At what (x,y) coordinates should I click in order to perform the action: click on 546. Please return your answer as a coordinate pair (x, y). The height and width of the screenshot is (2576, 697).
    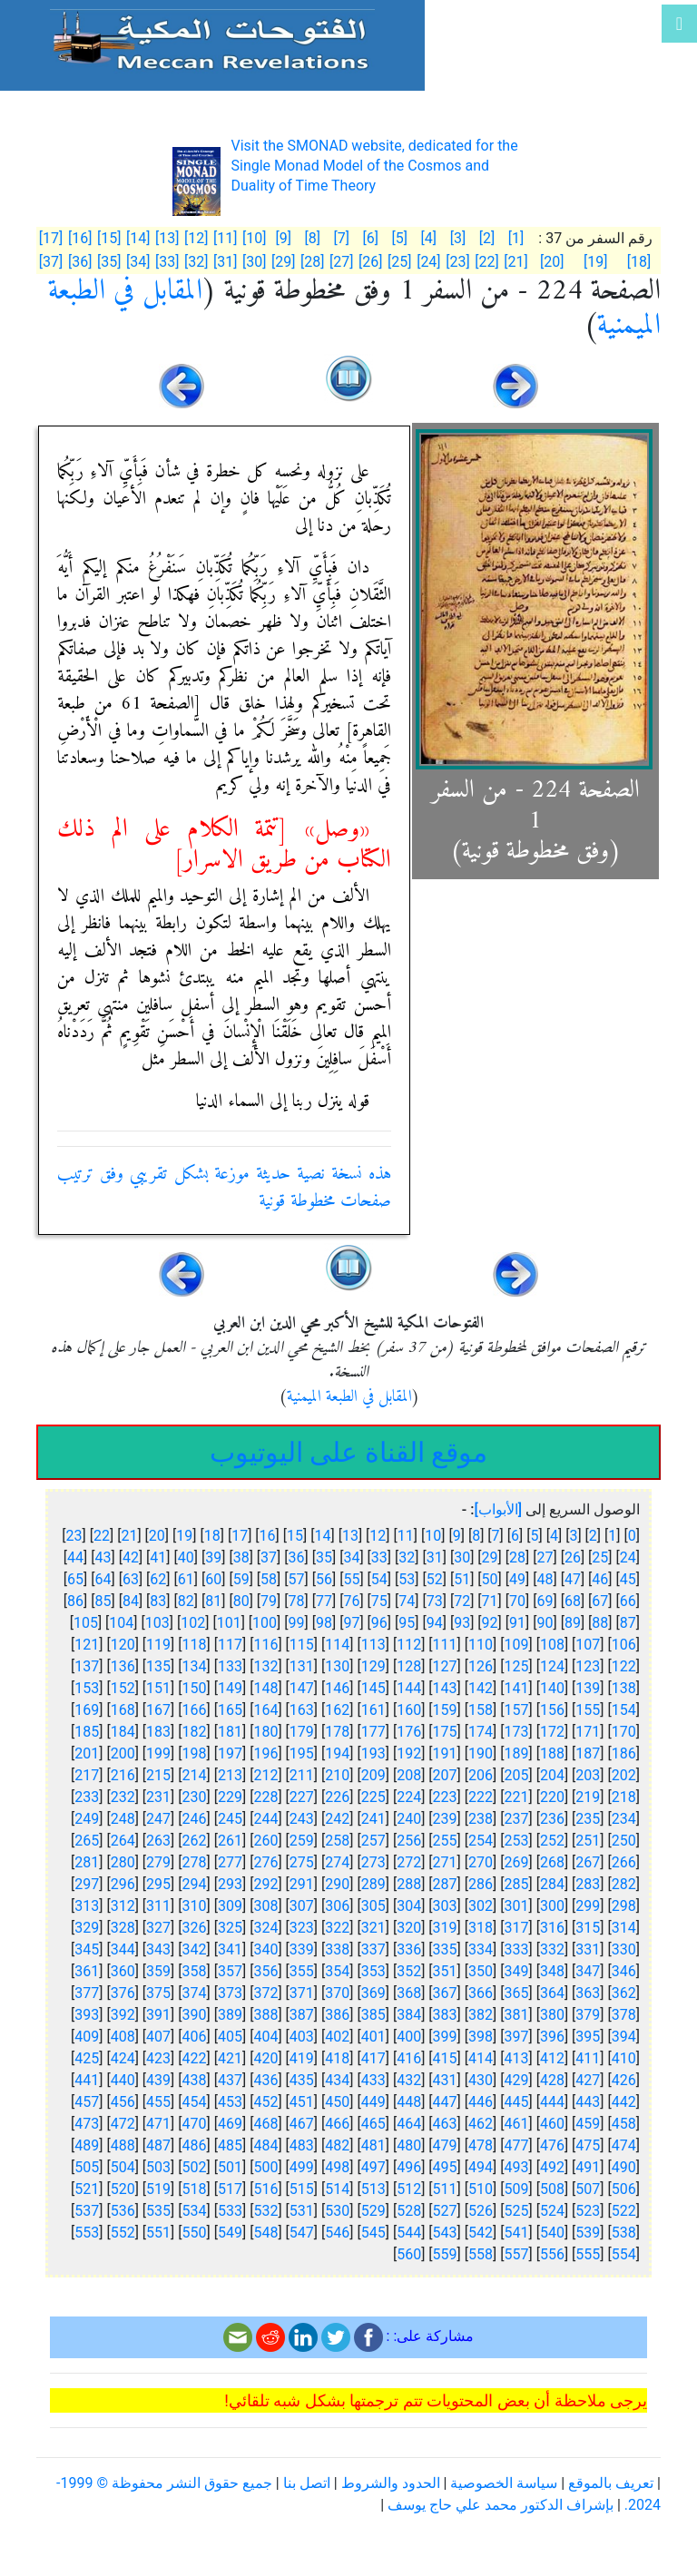
    Looking at the image, I should click on (337, 2232).